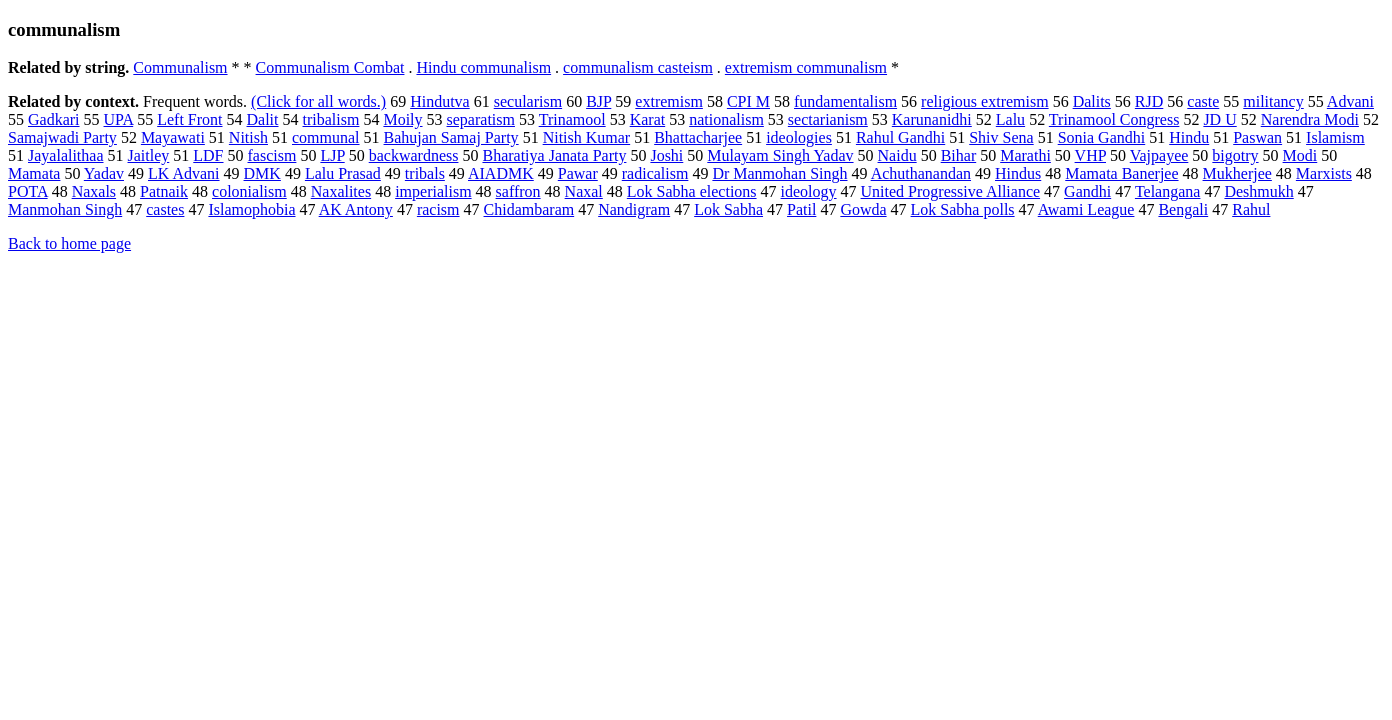 This screenshot has height=720, width=1392. What do you see at coordinates (66, 155) in the screenshot?
I see `Jayalalithaa` at bounding box center [66, 155].